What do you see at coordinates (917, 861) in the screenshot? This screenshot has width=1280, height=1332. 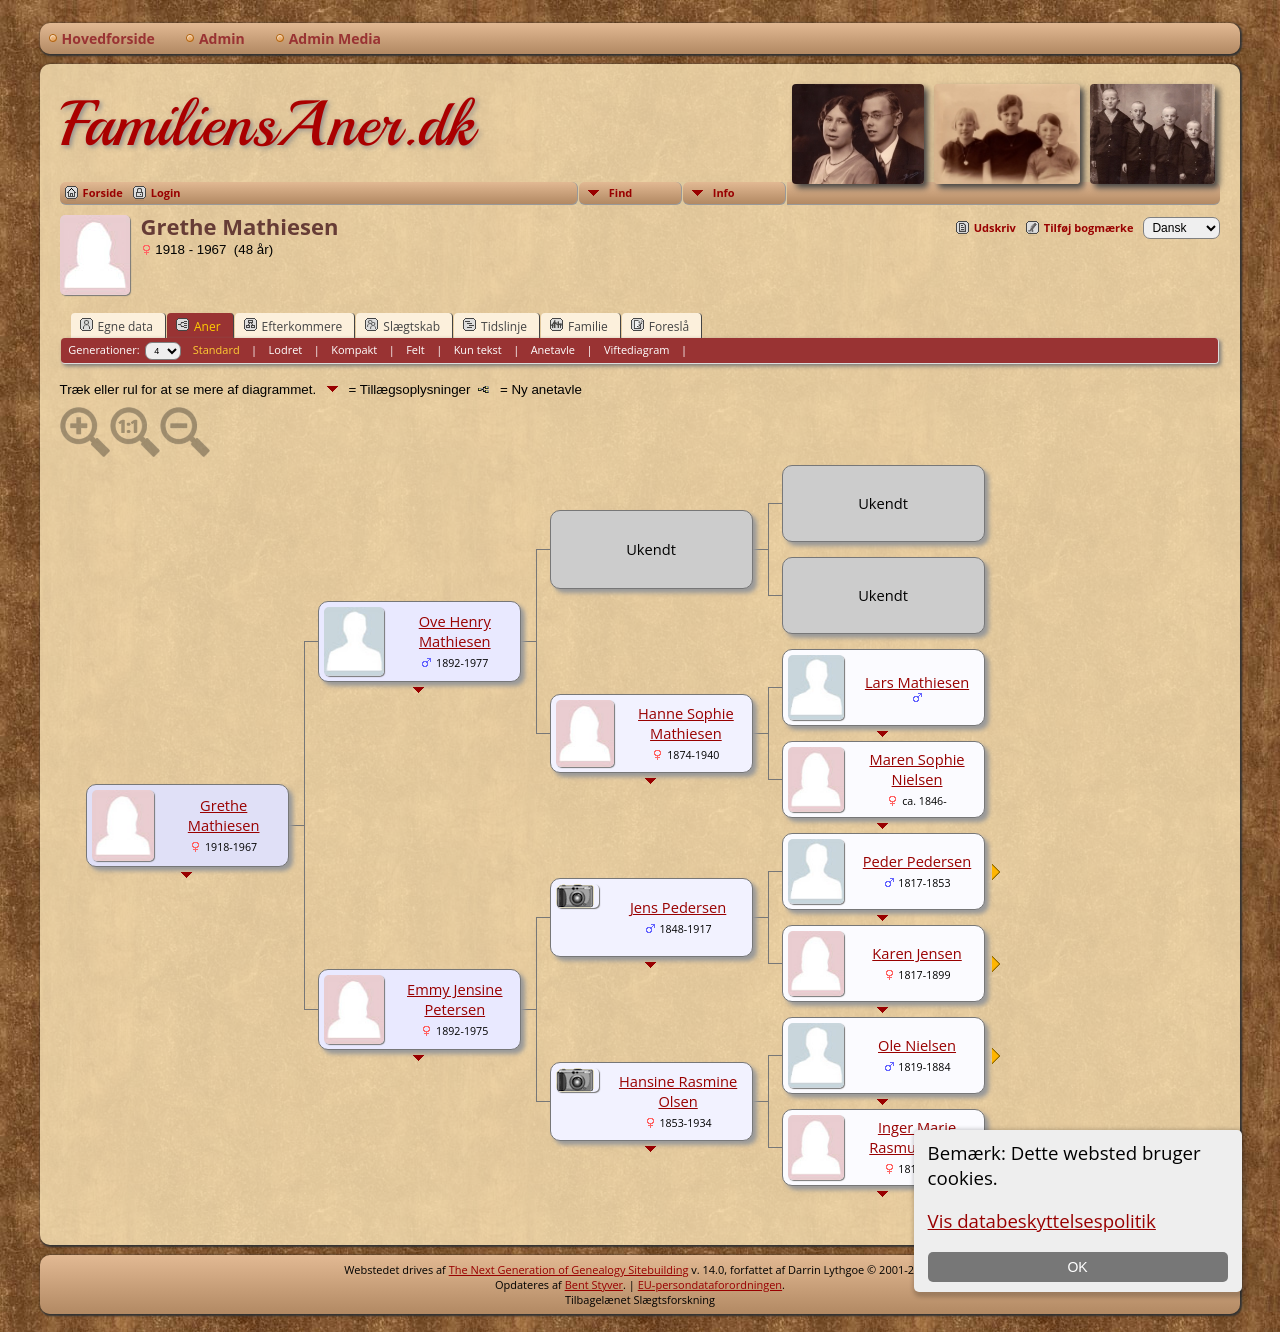 I see `Peder Pedersen` at bounding box center [917, 861].